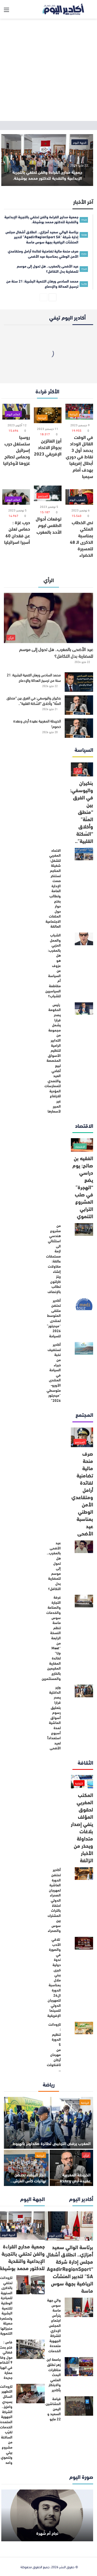 This screenshot has width=97, height=2576. What do you see at coordinates (26, 2168) in the screenshot?
I see `[الدار البيضاء تحتضن نهائيات كأس العرش لكرة اليد و رجاء أكادير الأوفر حظا]` at bounding box center [26, 2168].